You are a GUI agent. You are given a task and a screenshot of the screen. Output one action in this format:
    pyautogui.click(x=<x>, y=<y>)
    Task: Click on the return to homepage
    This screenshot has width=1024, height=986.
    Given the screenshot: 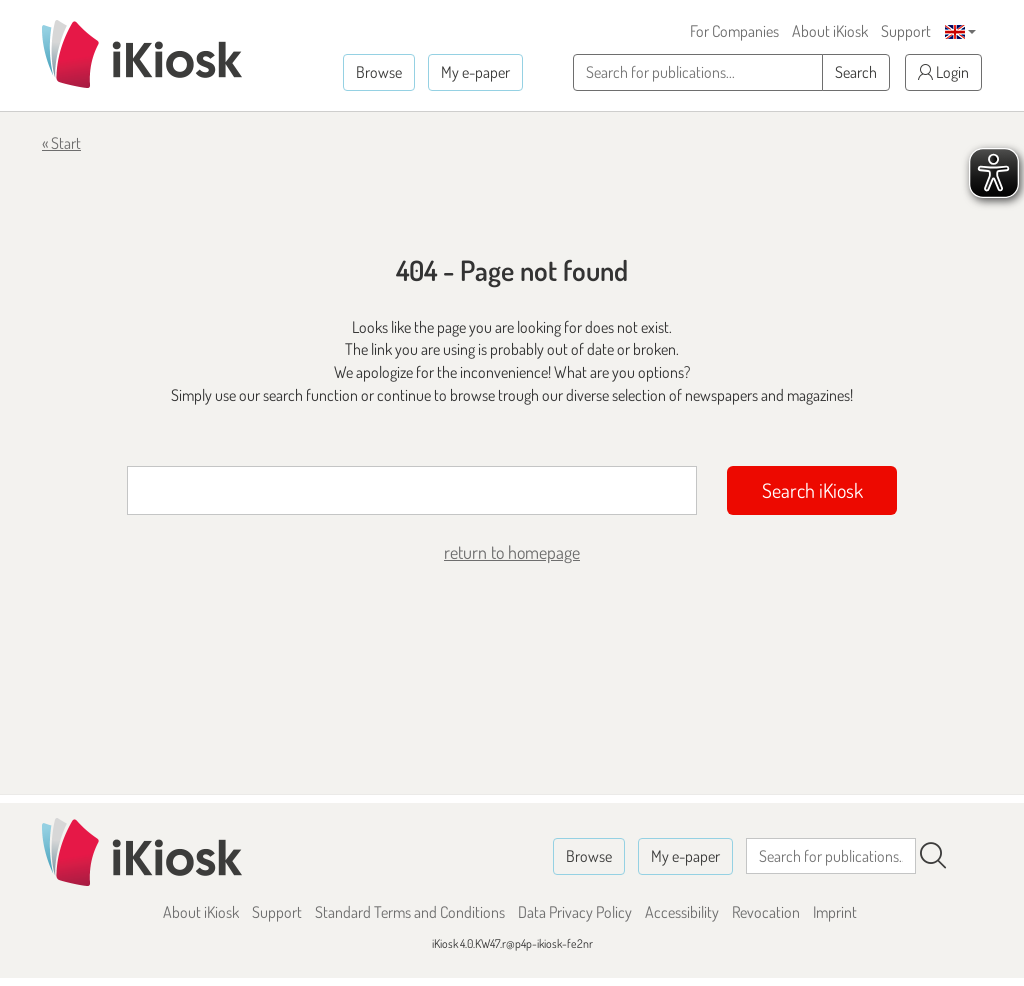 What is the action you would take?
    pyautogui.click(x=512, y=552)
    